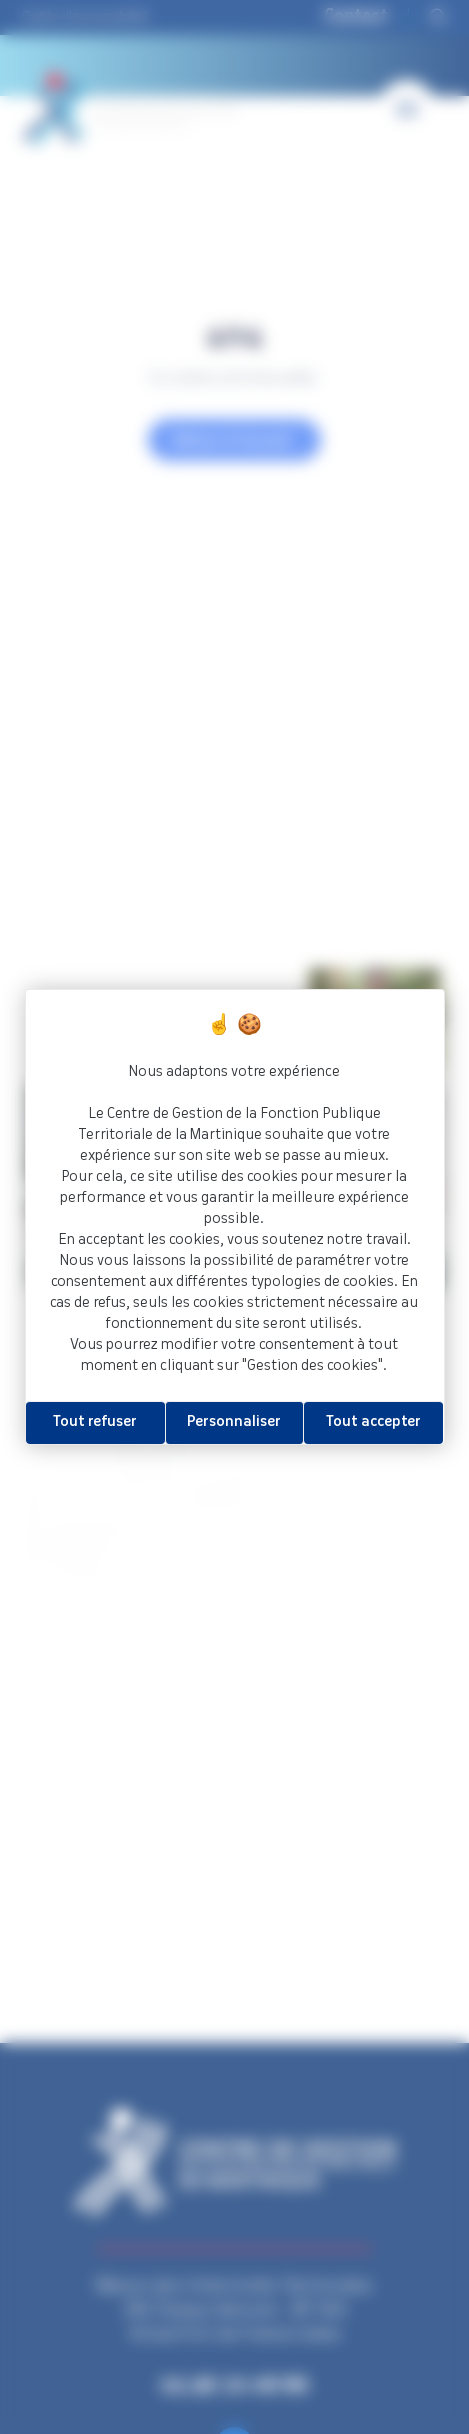 This screenshot has height=2434, width=469. Describe the element at coordinates (95, 1422) in the screenshot. I see `Tout refuser [Cookies : Tout refuser]` at that location.